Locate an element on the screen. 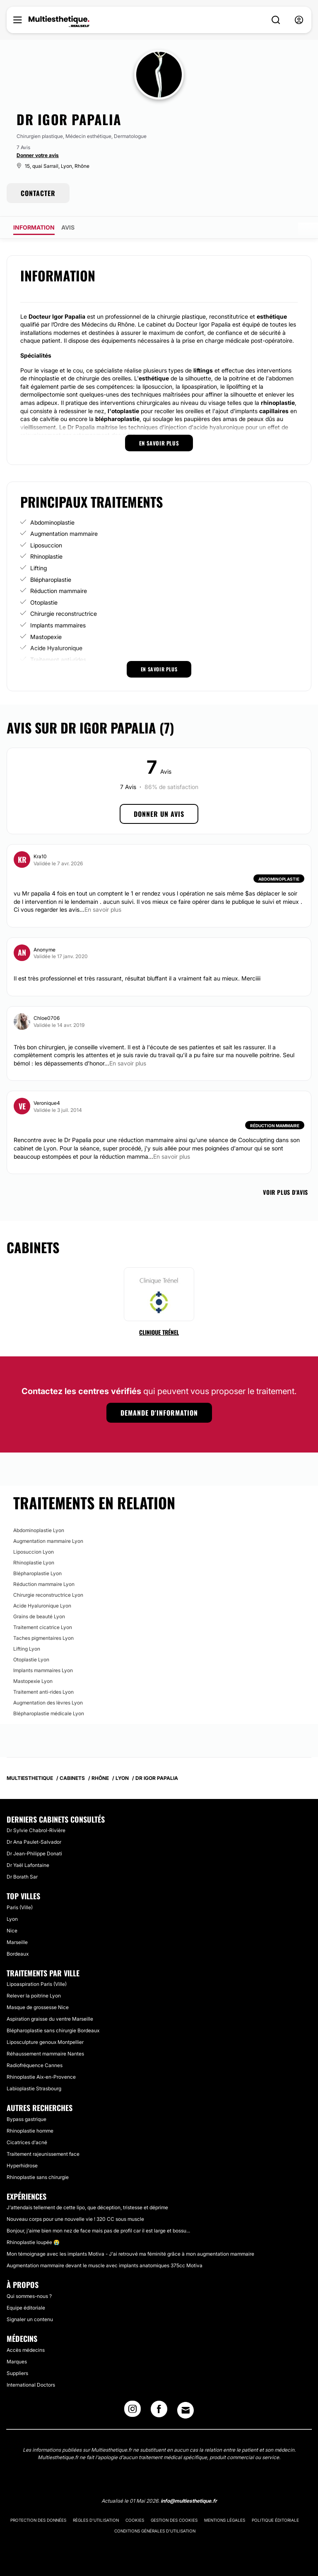  Mastopexie Lyon is located at coordinates (33, 1681).